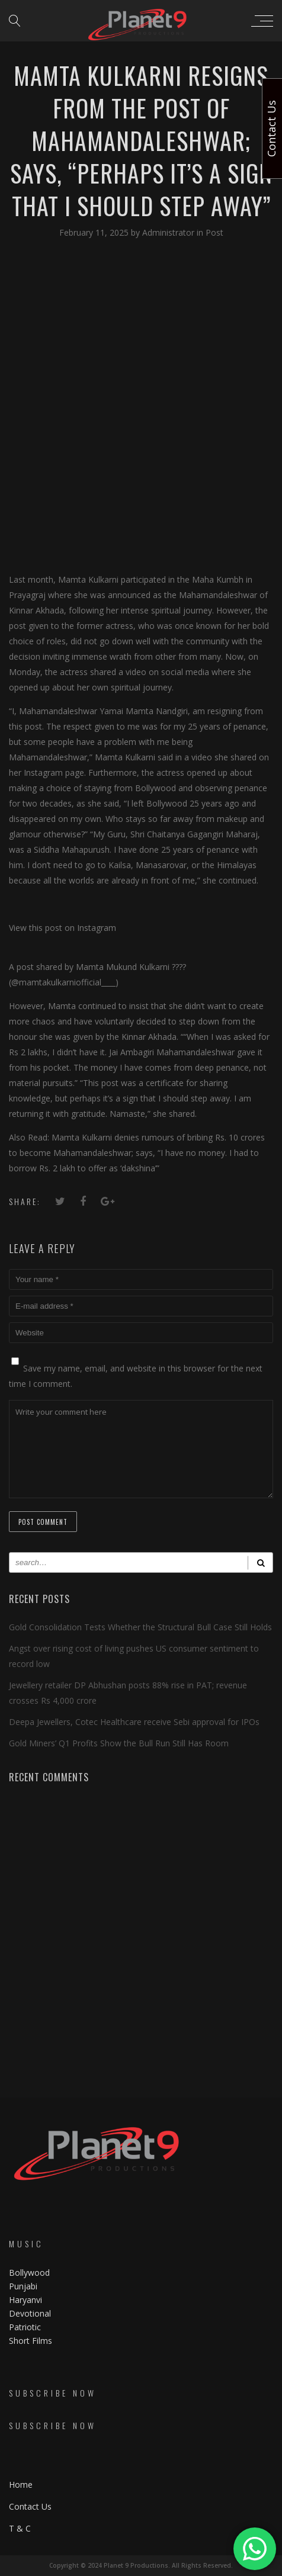 Image resolution: width=282 pixels, height=2576 pixels. Describe the element at coordinates (214, 232) in the screenshot. I see `Post` at that location.